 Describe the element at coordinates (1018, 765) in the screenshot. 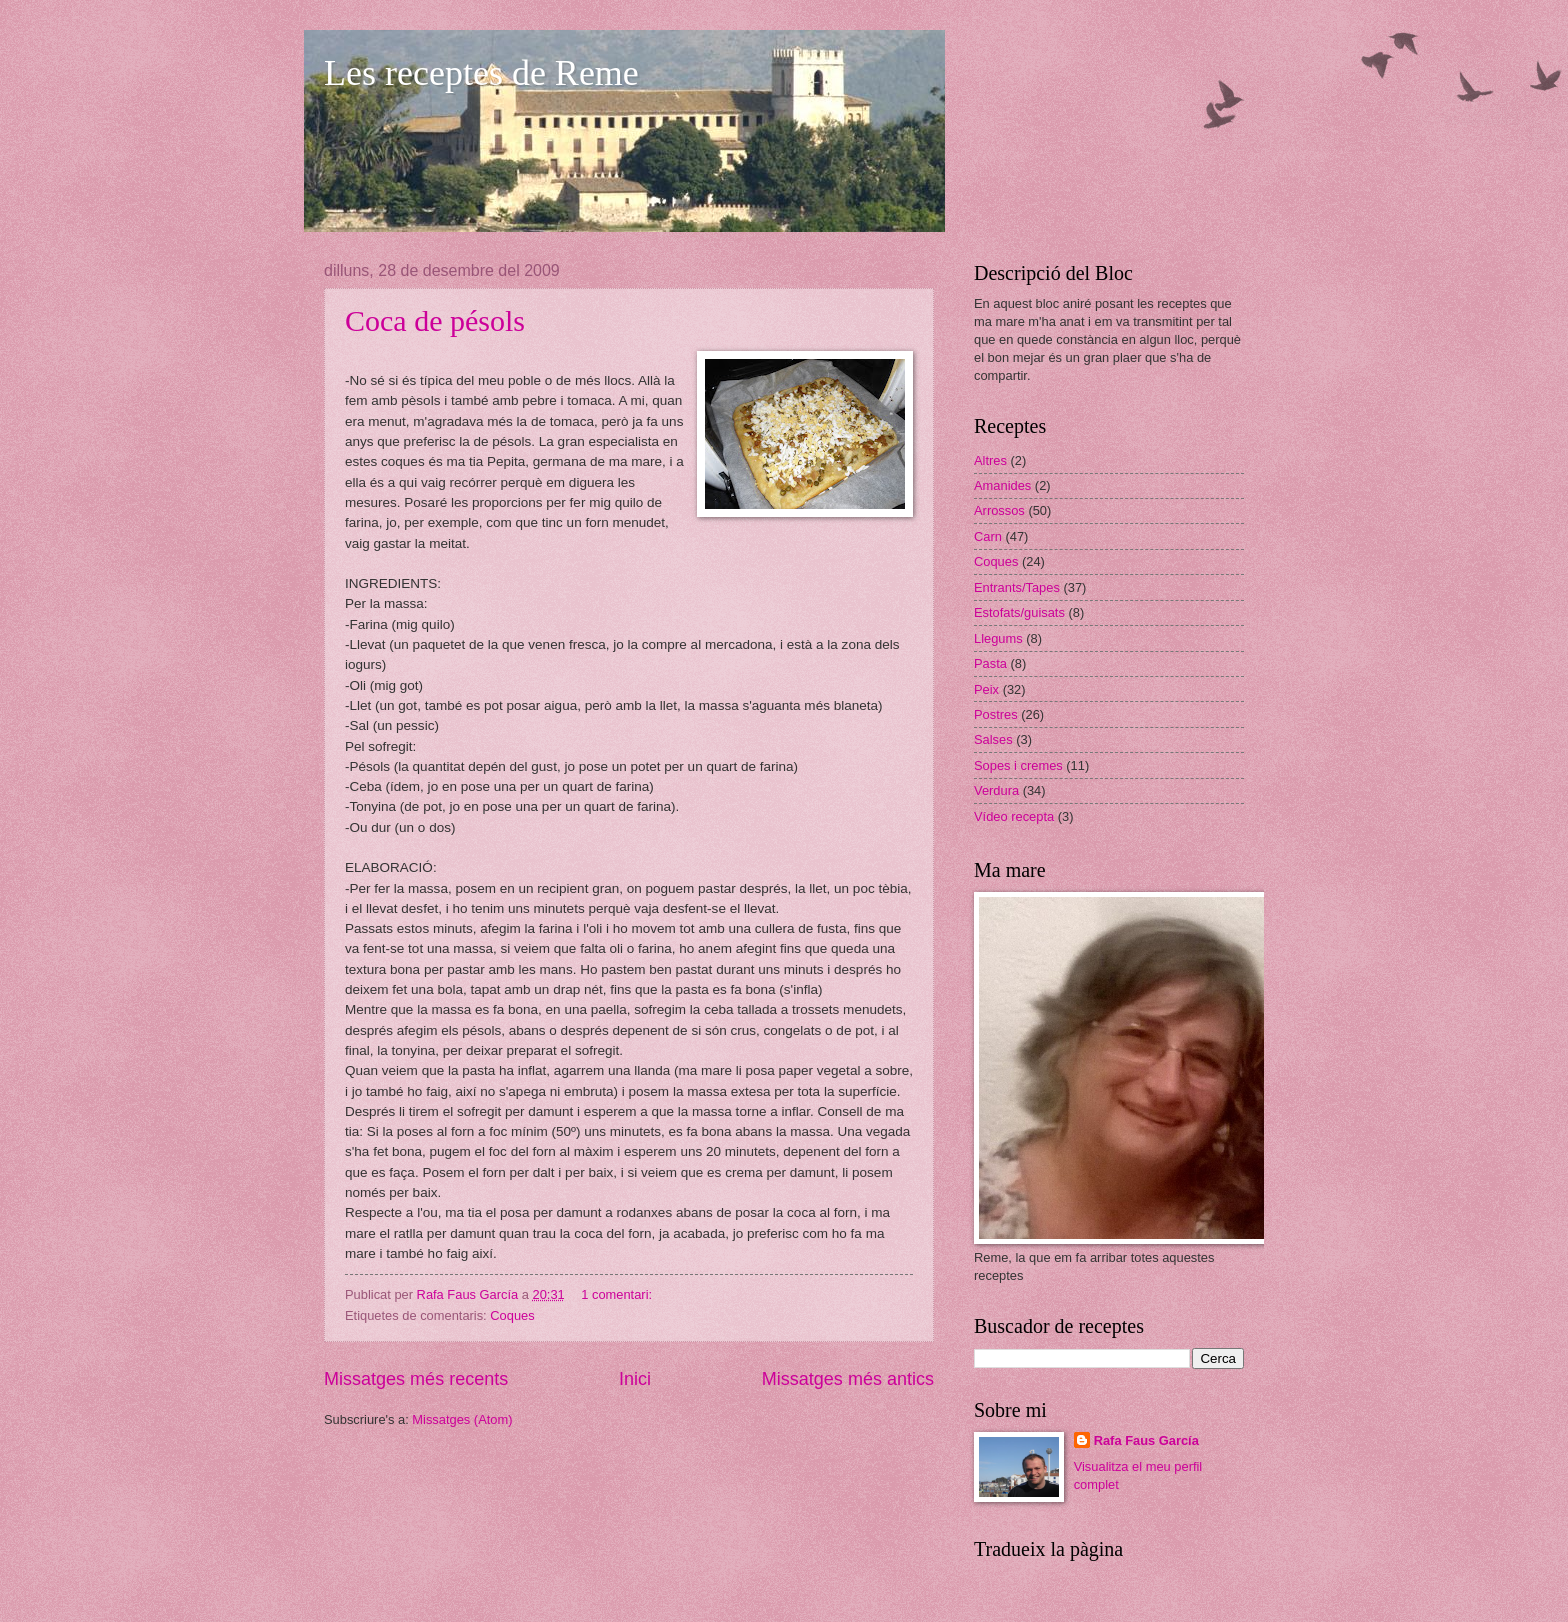

I see `Sopes i cremes` at that location.